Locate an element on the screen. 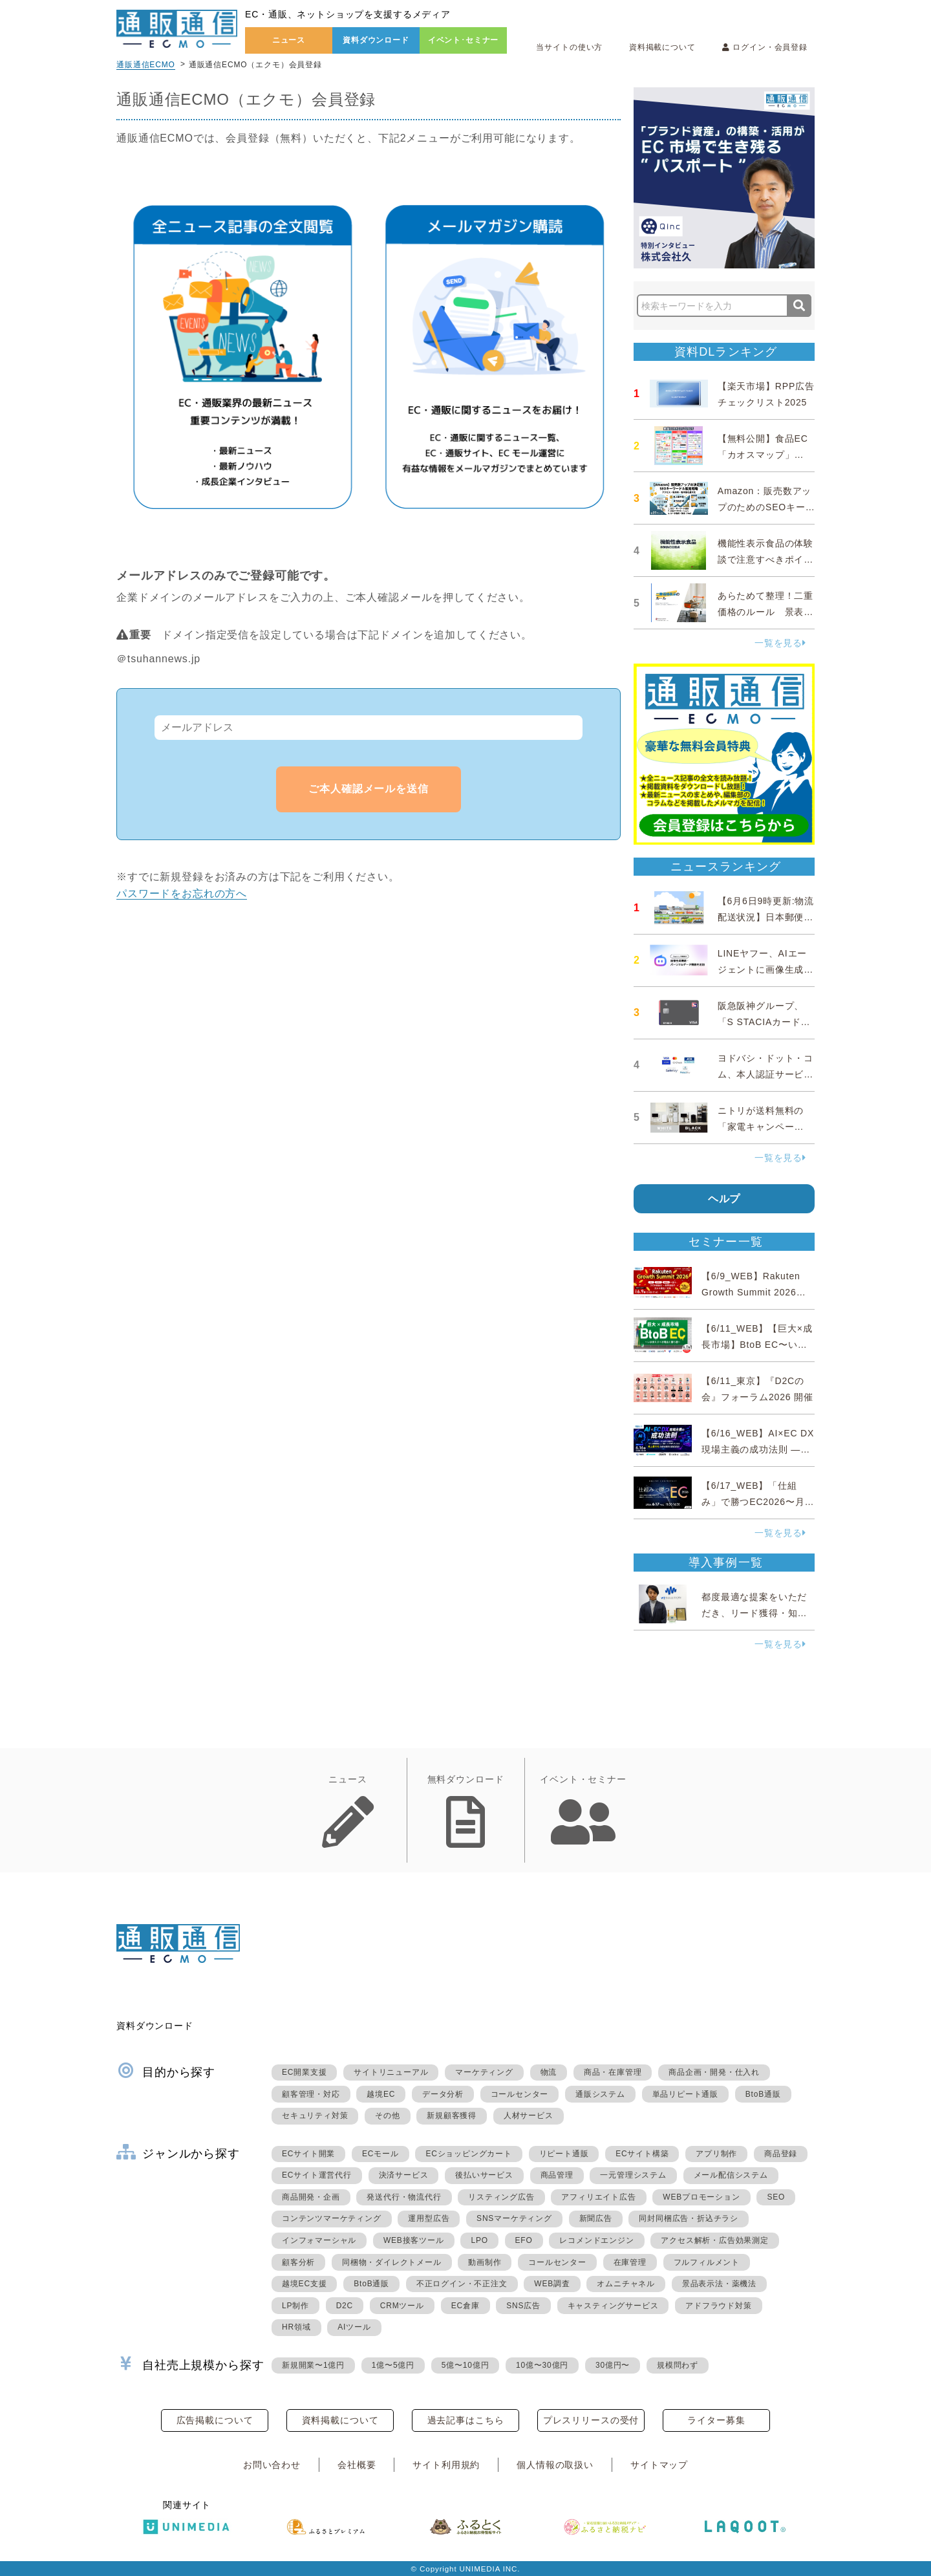 The width and height of the screenshot is (931, 2576). アフィリエイト広告 is located at coordinates (598, 2197).